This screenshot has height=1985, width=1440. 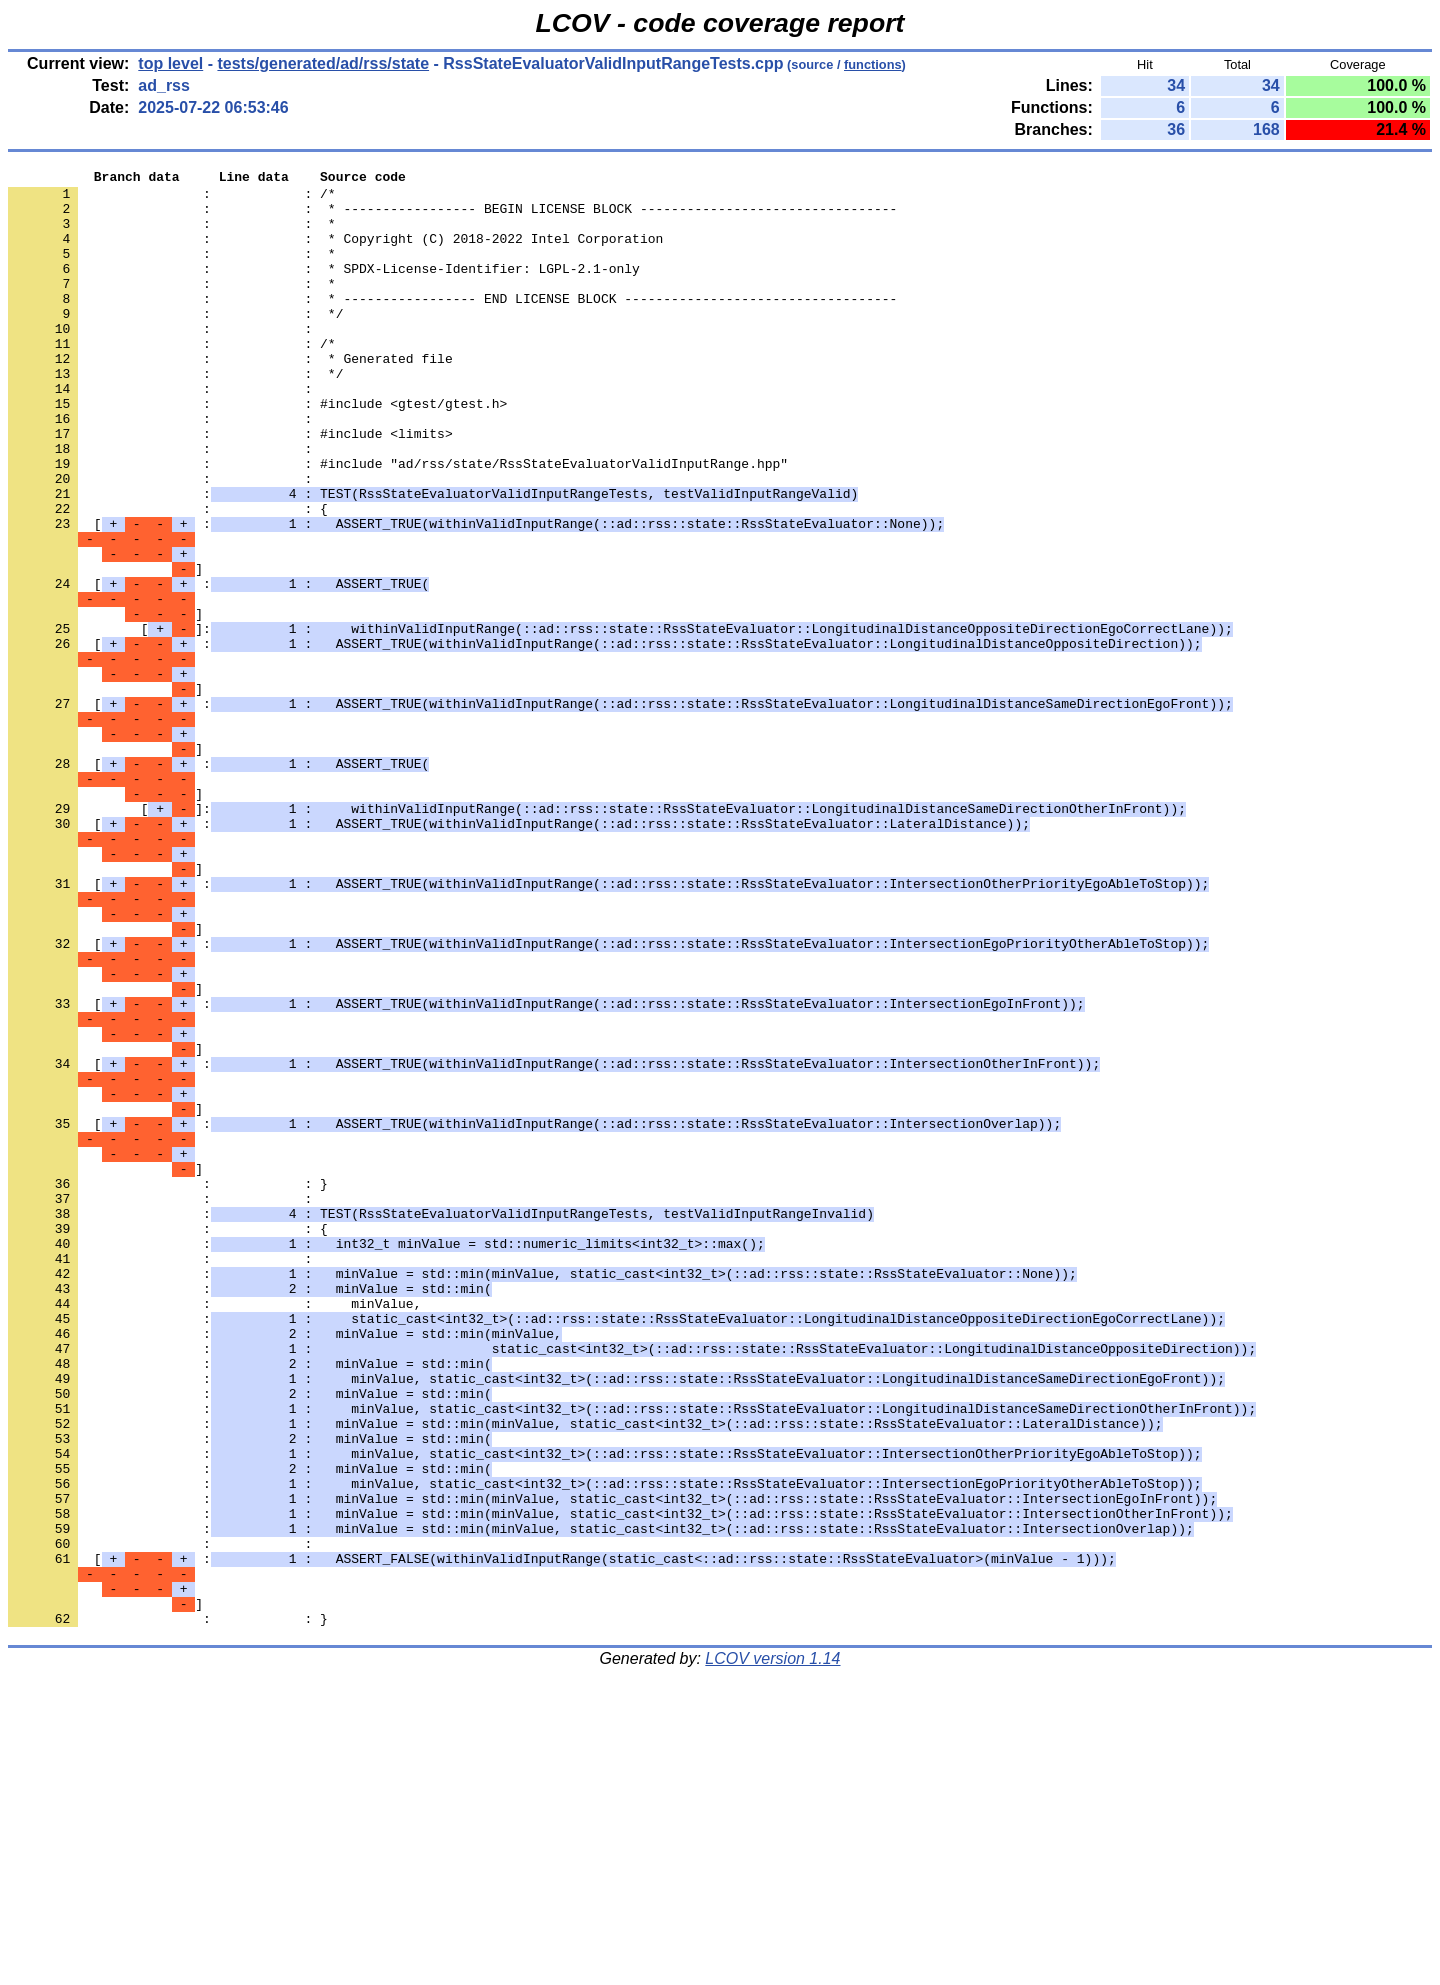 What do you see at coordinates (772, 1949) in the screenshot?
I see `LCOV version 1.14` at bounding box center [772, 1949].